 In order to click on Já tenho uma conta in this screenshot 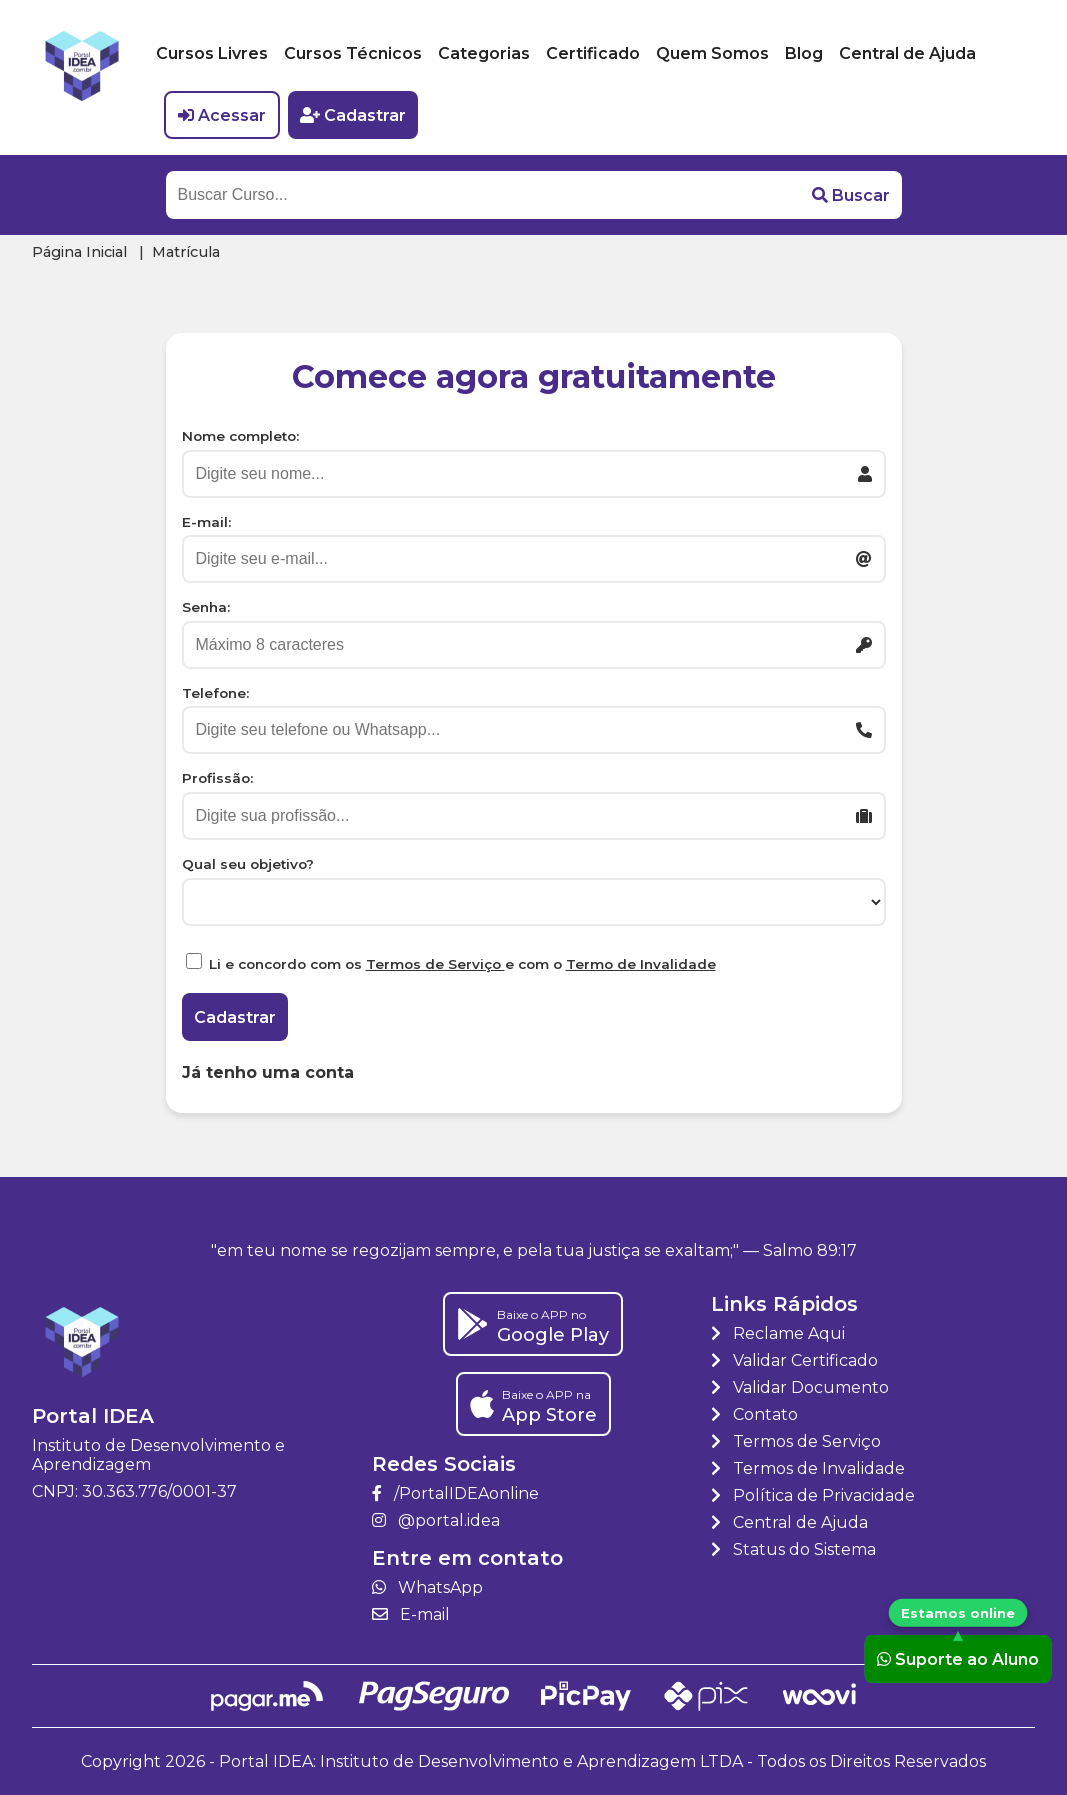, I will do `click(268, 1072)`.